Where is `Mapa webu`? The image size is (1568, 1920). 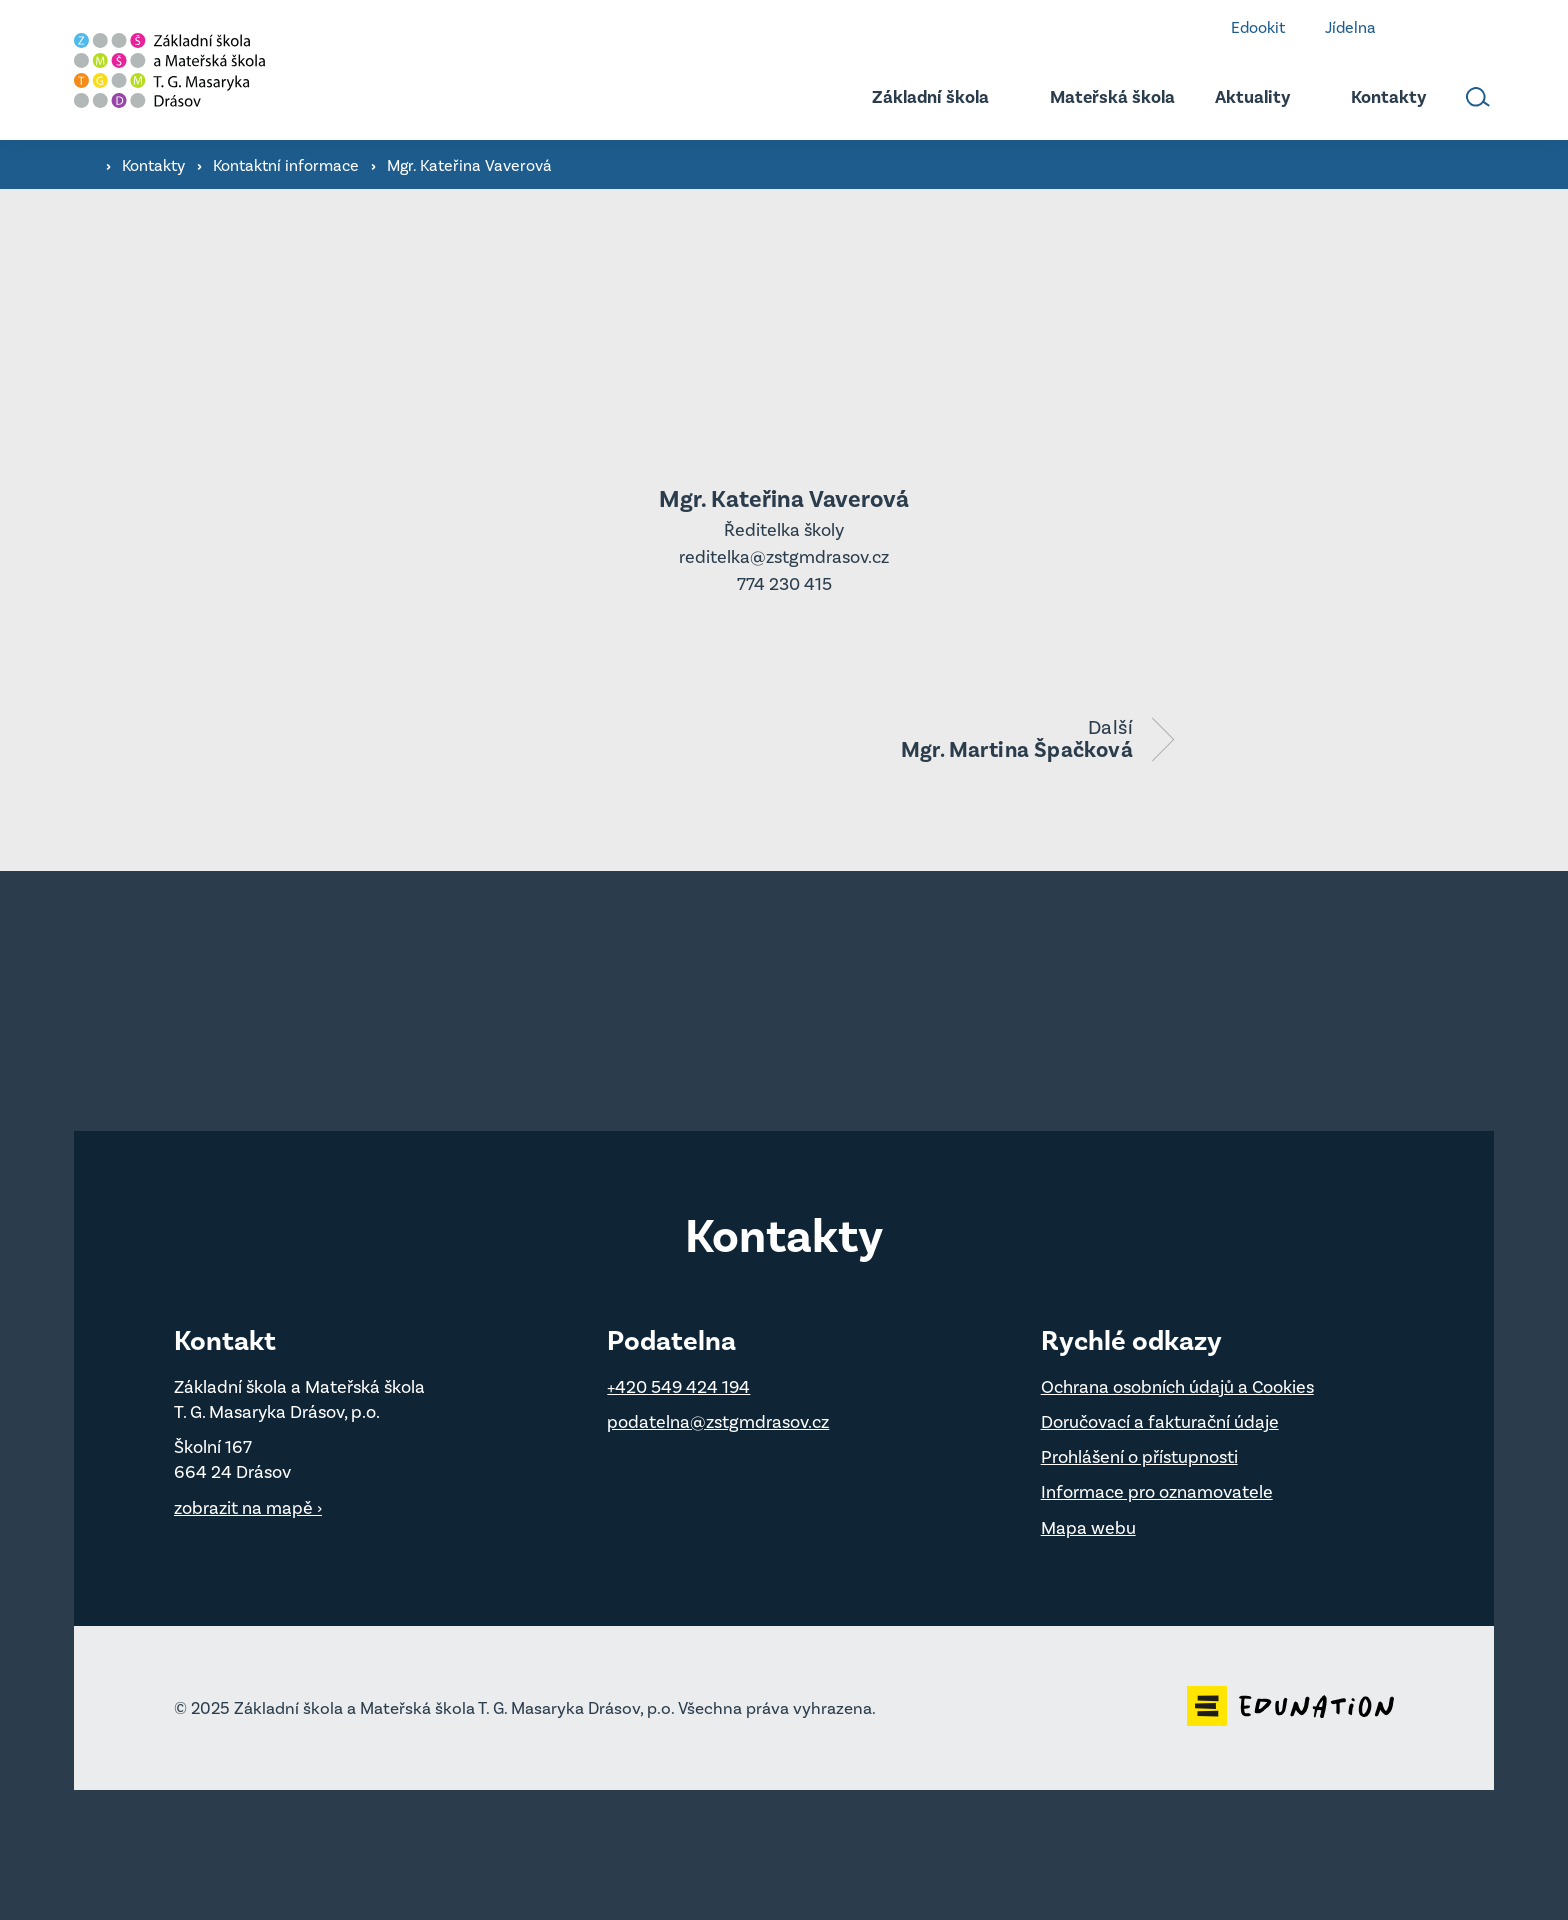
Mapa webu is located at coordinates (1088, 1528).